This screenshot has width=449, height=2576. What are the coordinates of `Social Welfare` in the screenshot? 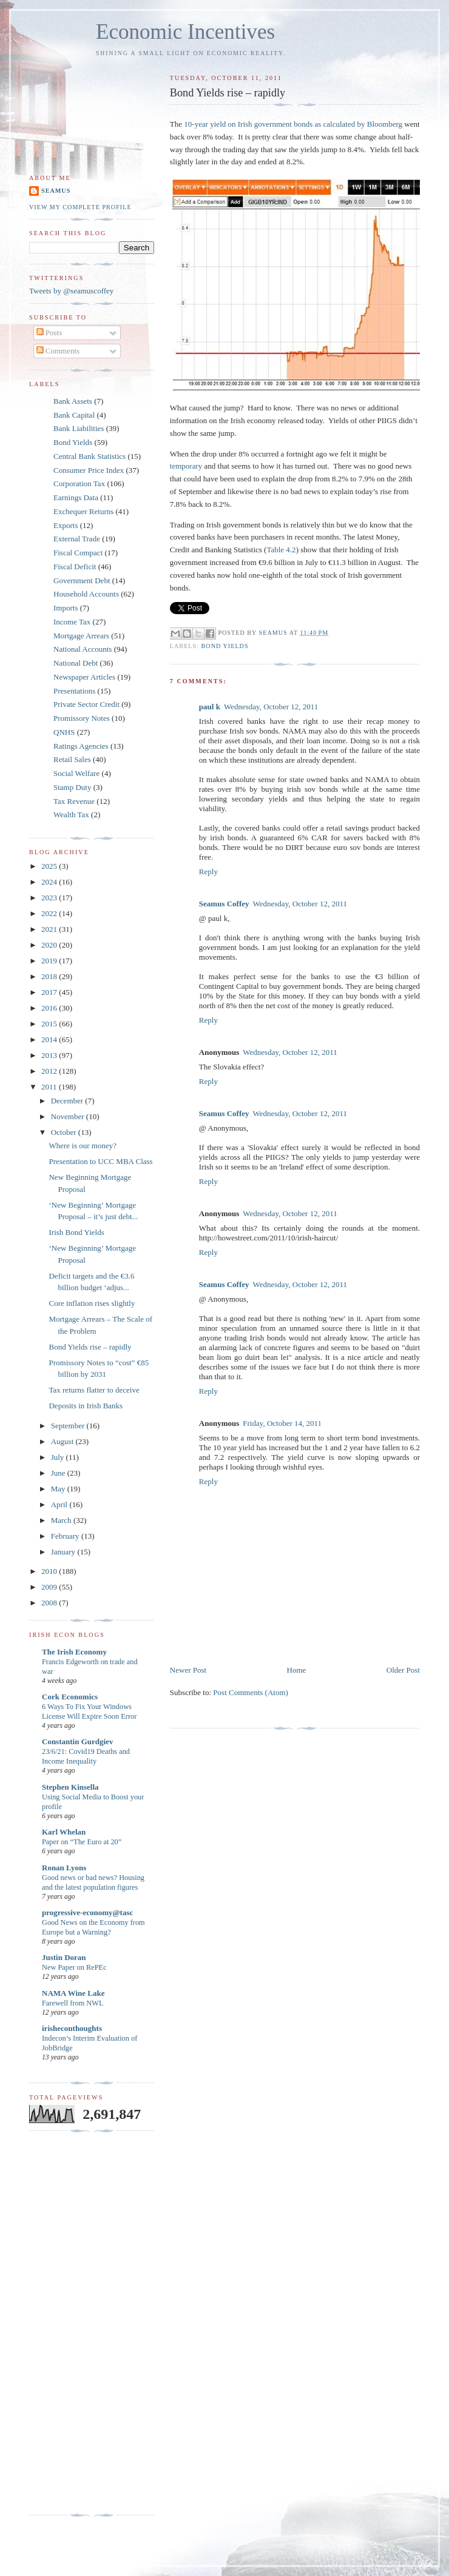 It's located at (76, 773).